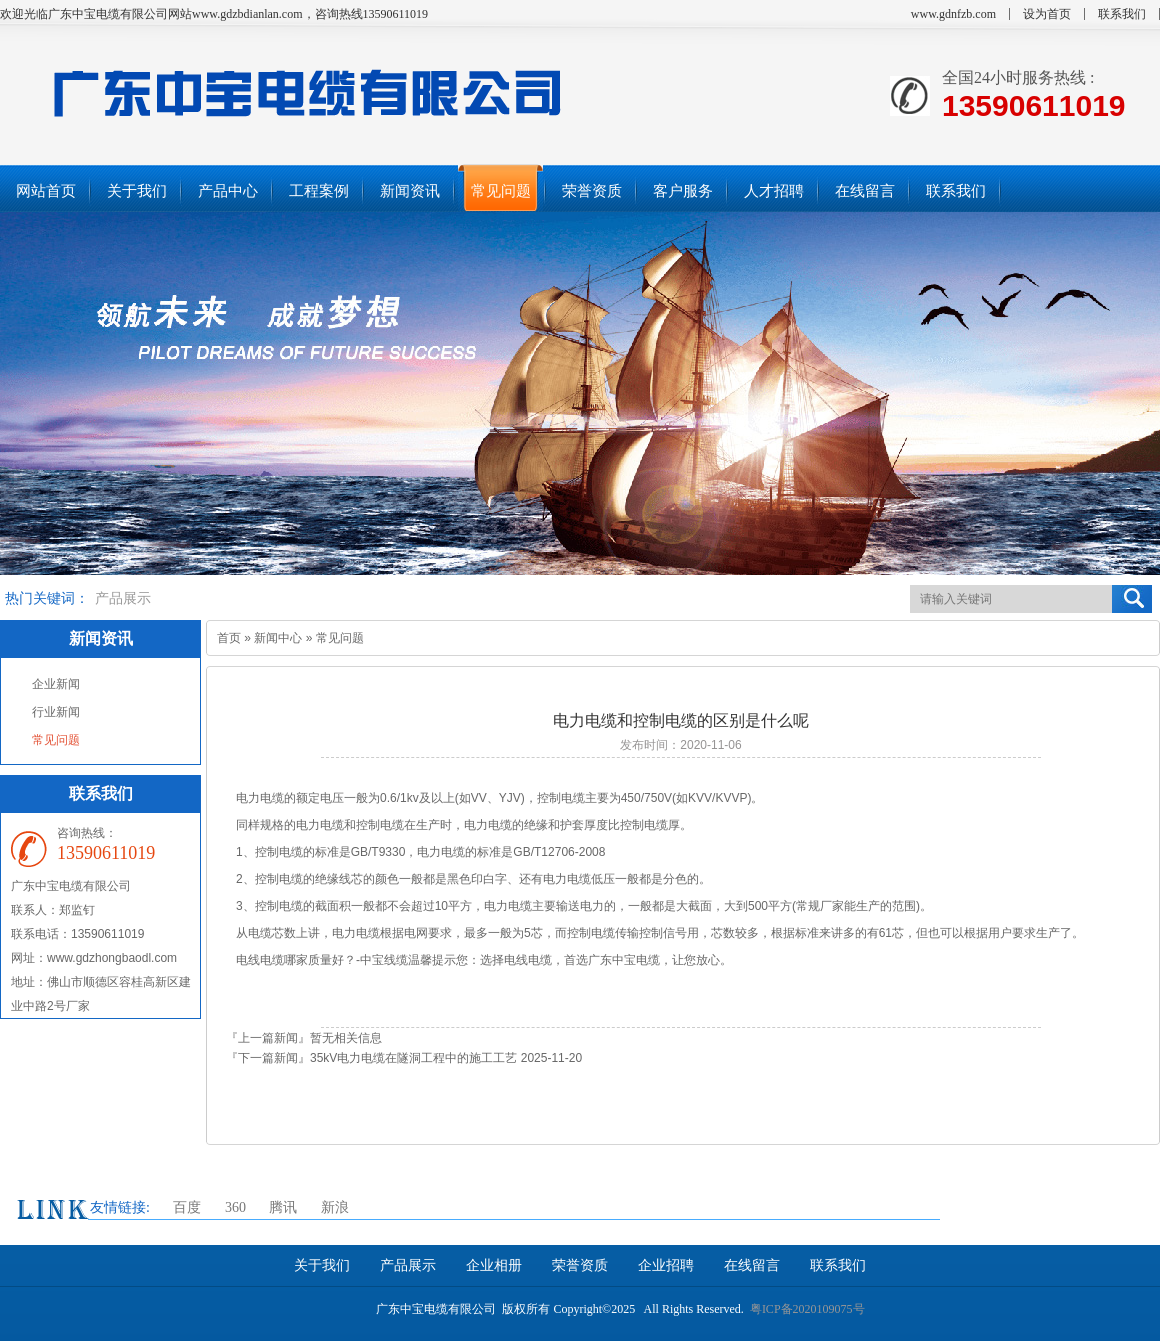 This screenshot has width=1160, height=1341. Describe the element at coordinates (666, 1265) in the screenshot. I see `企业招聘` at that location.